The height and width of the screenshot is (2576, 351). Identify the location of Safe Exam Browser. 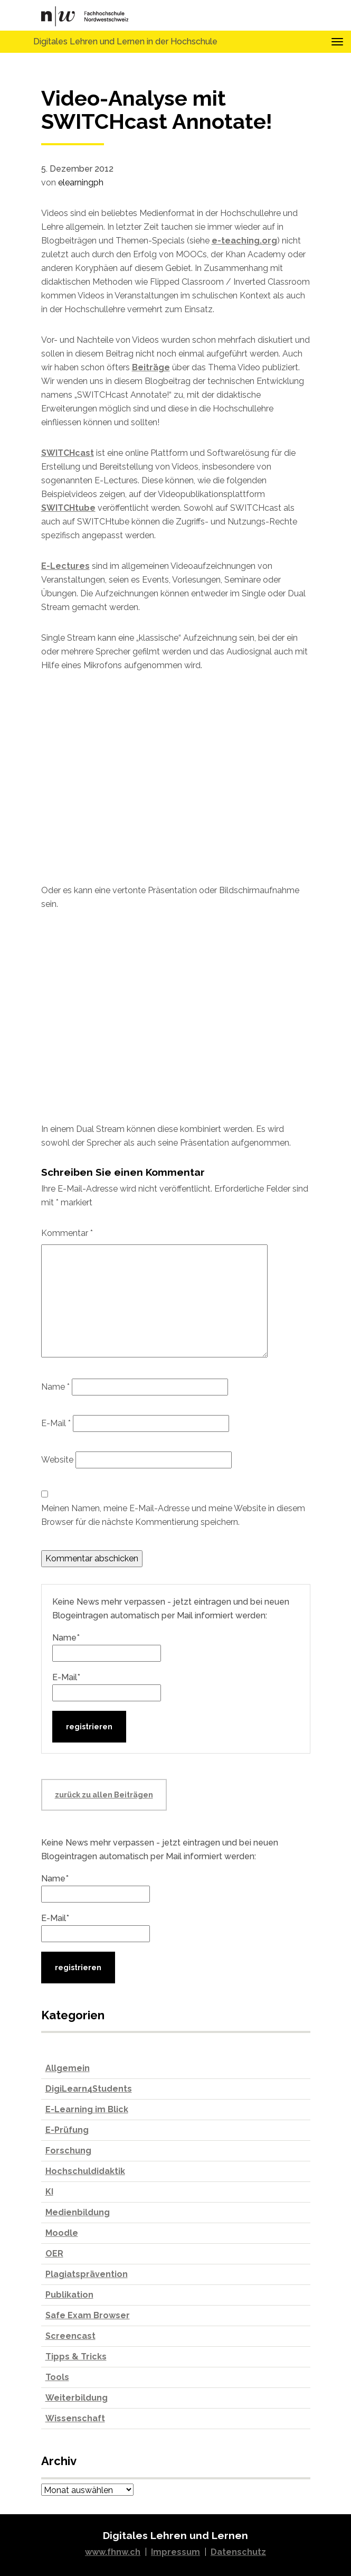
(87, 2315).